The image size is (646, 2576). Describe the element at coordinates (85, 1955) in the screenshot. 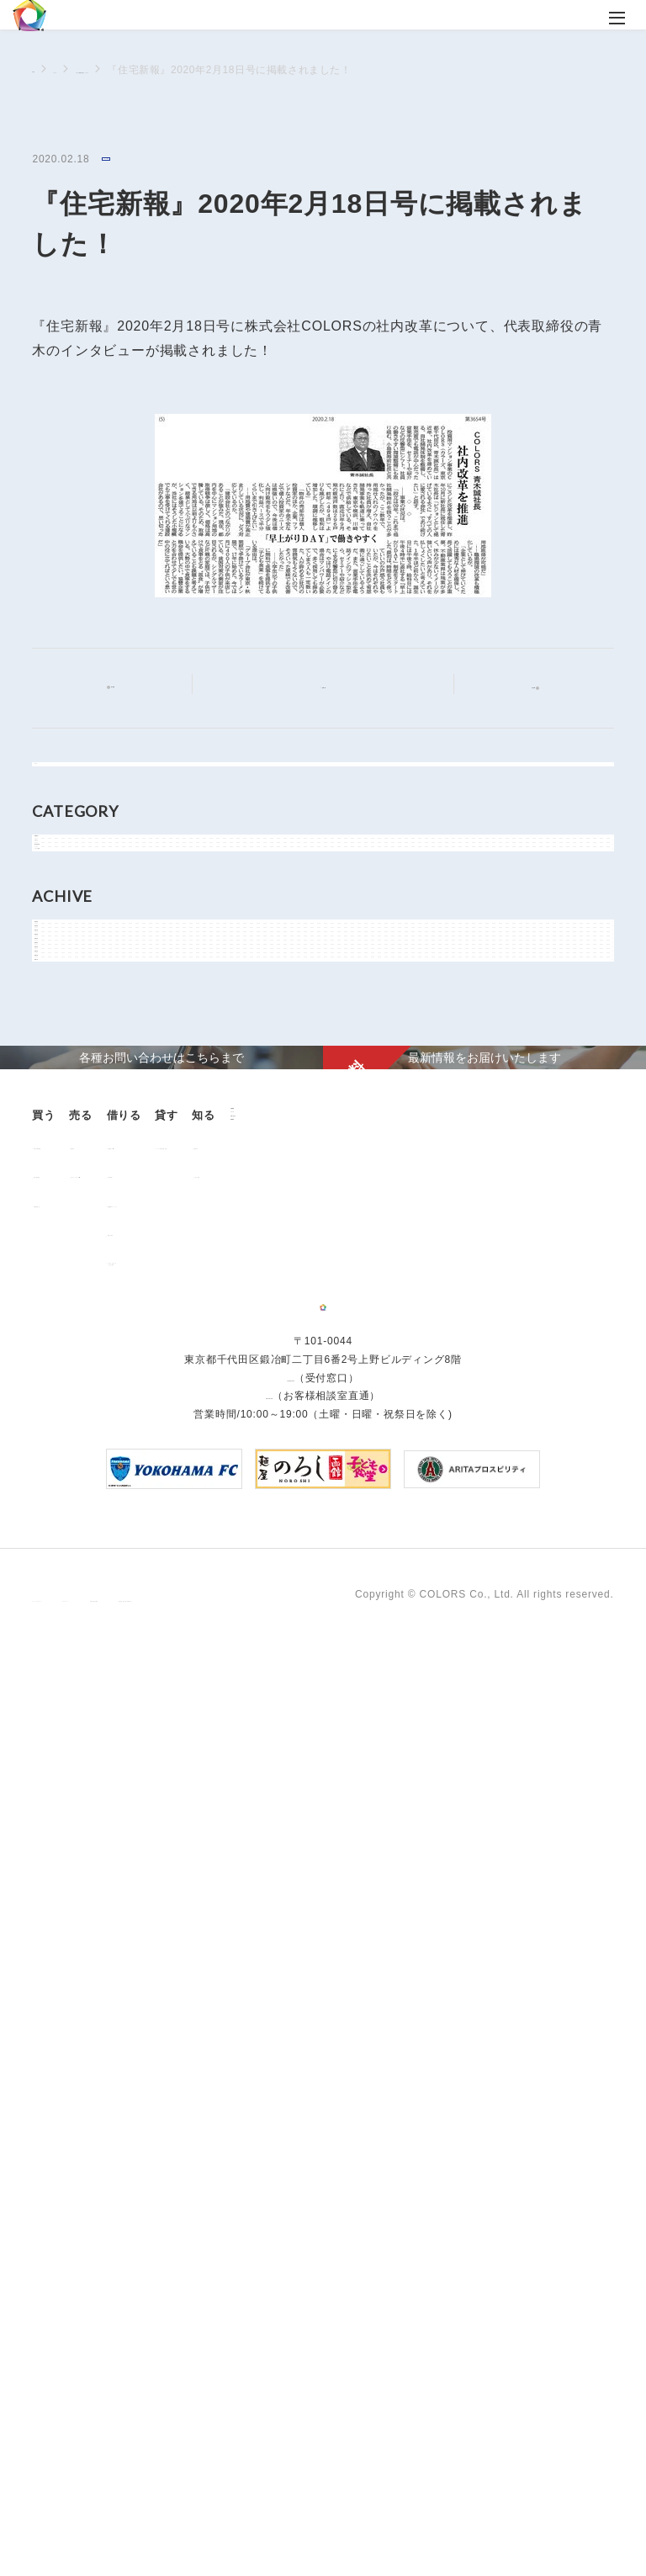

I see `不動産投資とは？` at that location.